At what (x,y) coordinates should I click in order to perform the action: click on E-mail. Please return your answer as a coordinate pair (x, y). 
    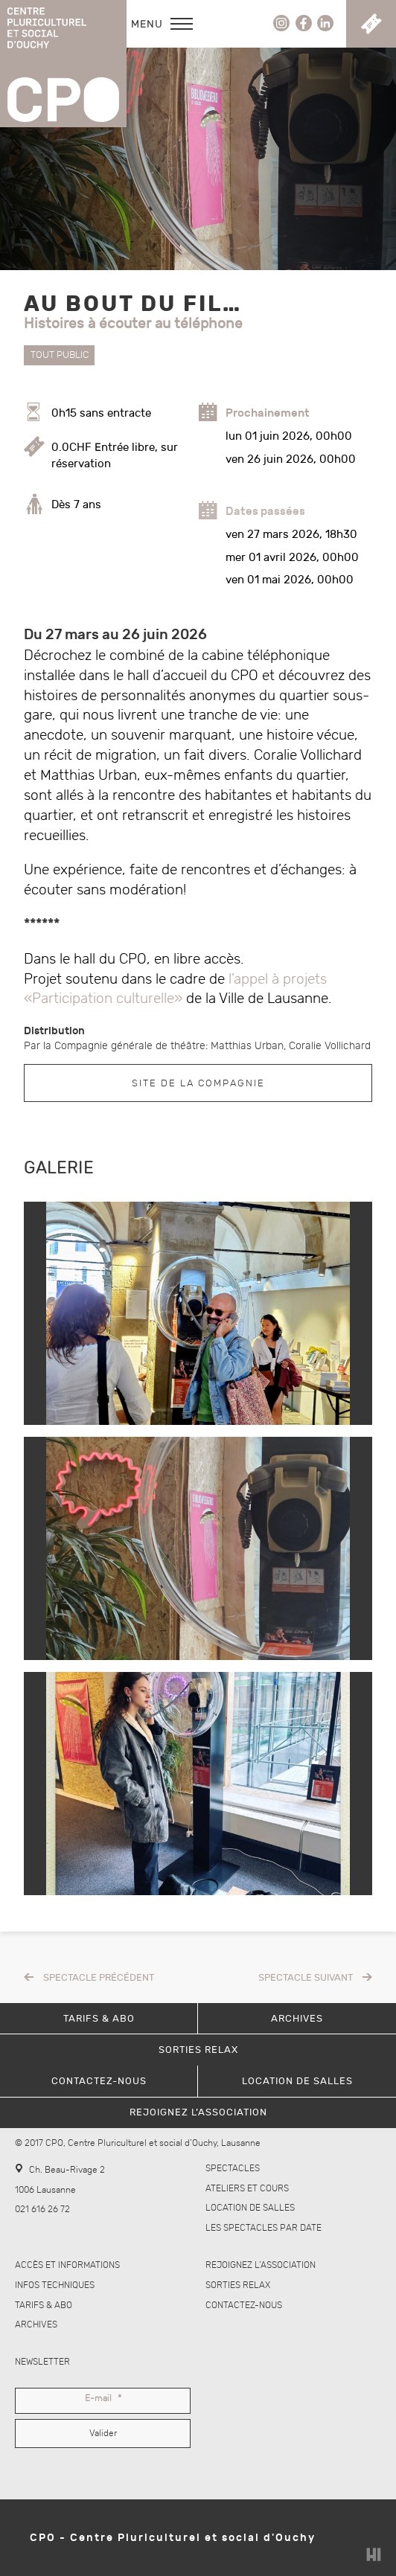
    Looking at the image, I should click on (103, 2399).